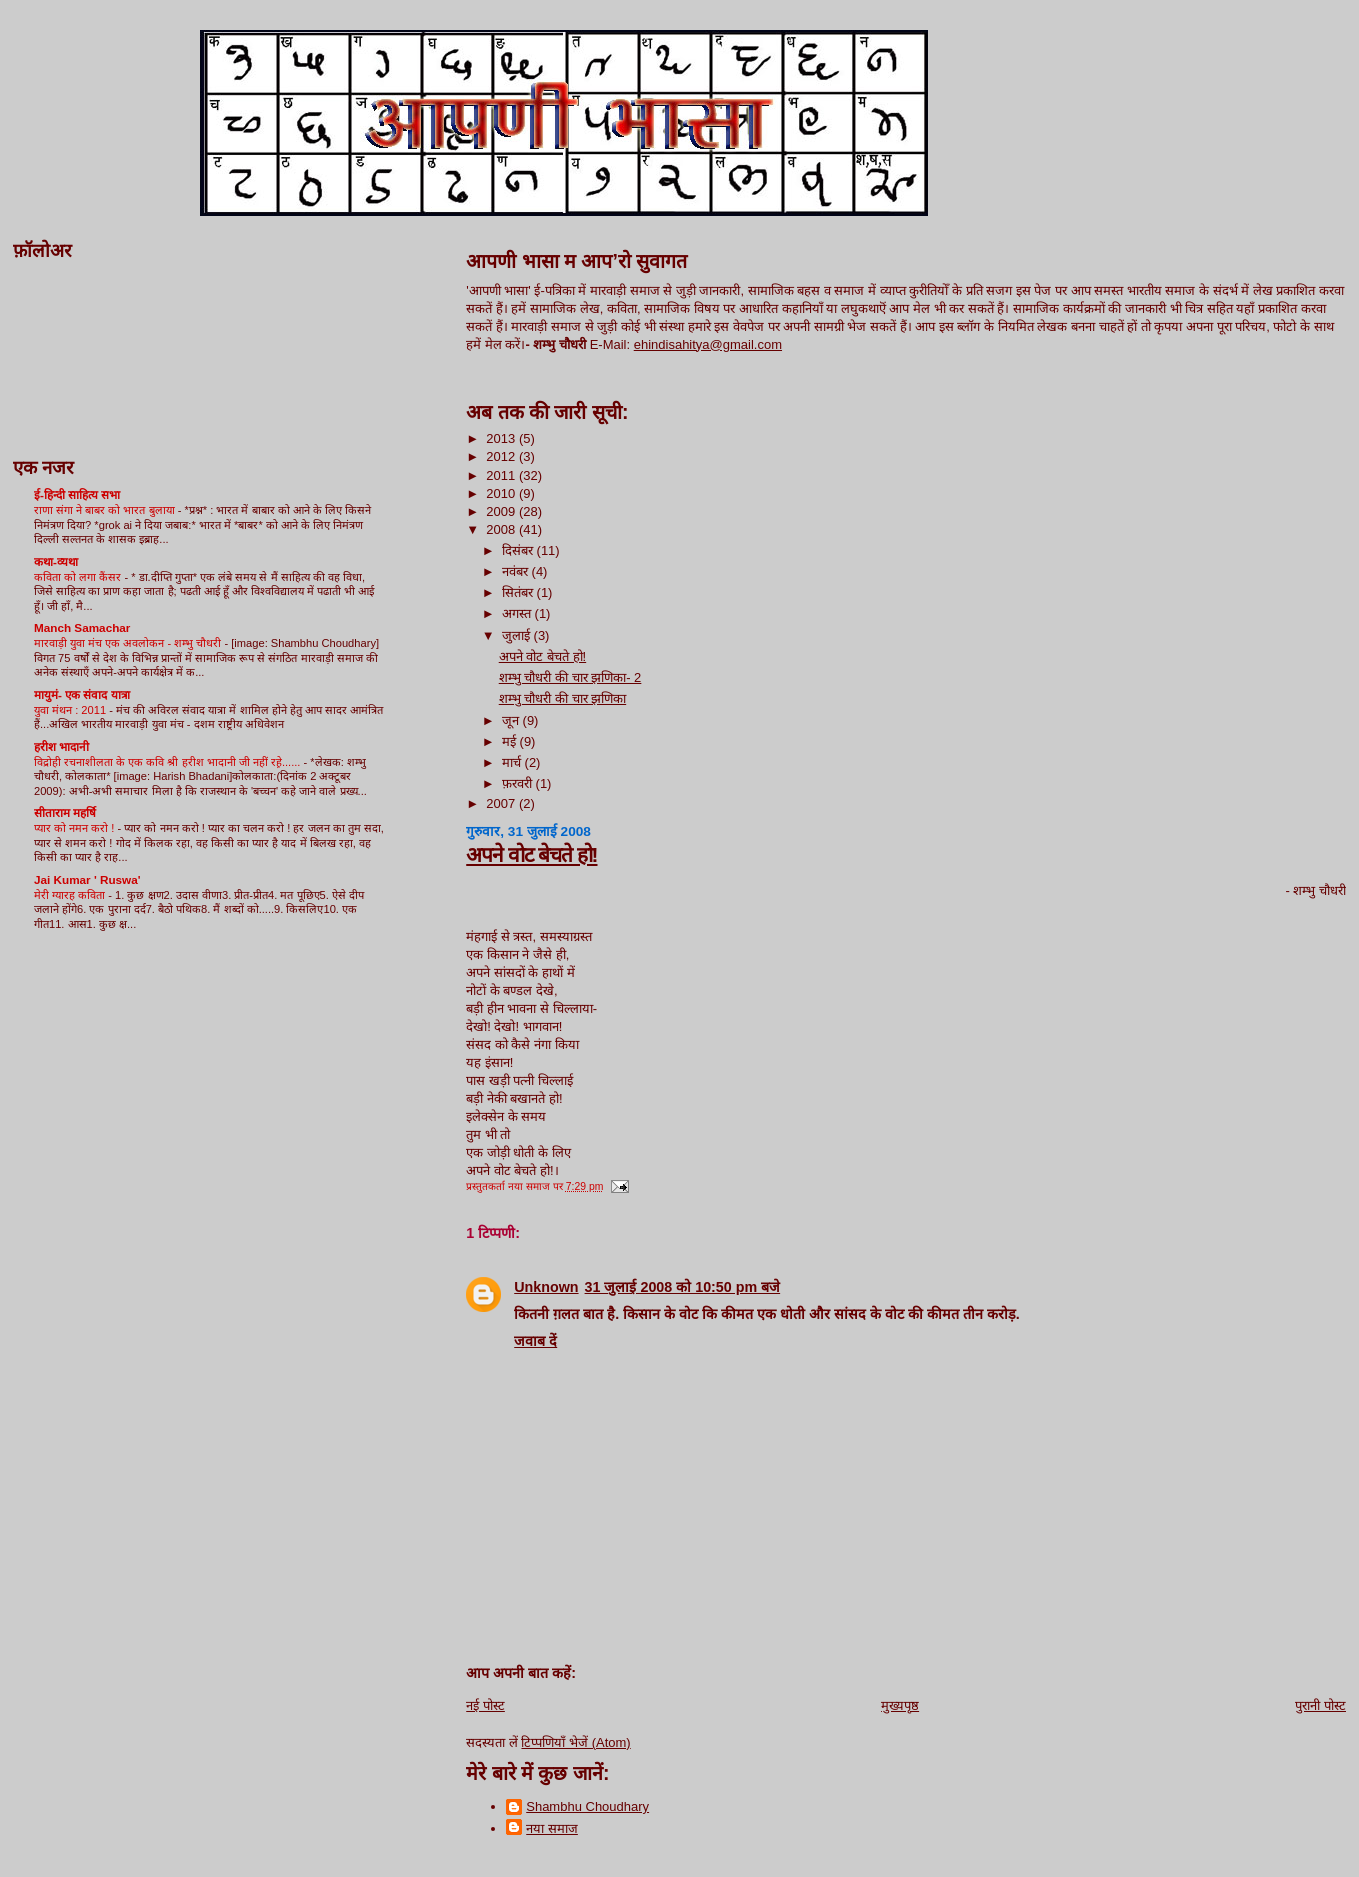 The image size is (1359, 1877). Describe the element at coordinates (485, 1705) in the screenshot. I see `नई पोस्ट` at that location.